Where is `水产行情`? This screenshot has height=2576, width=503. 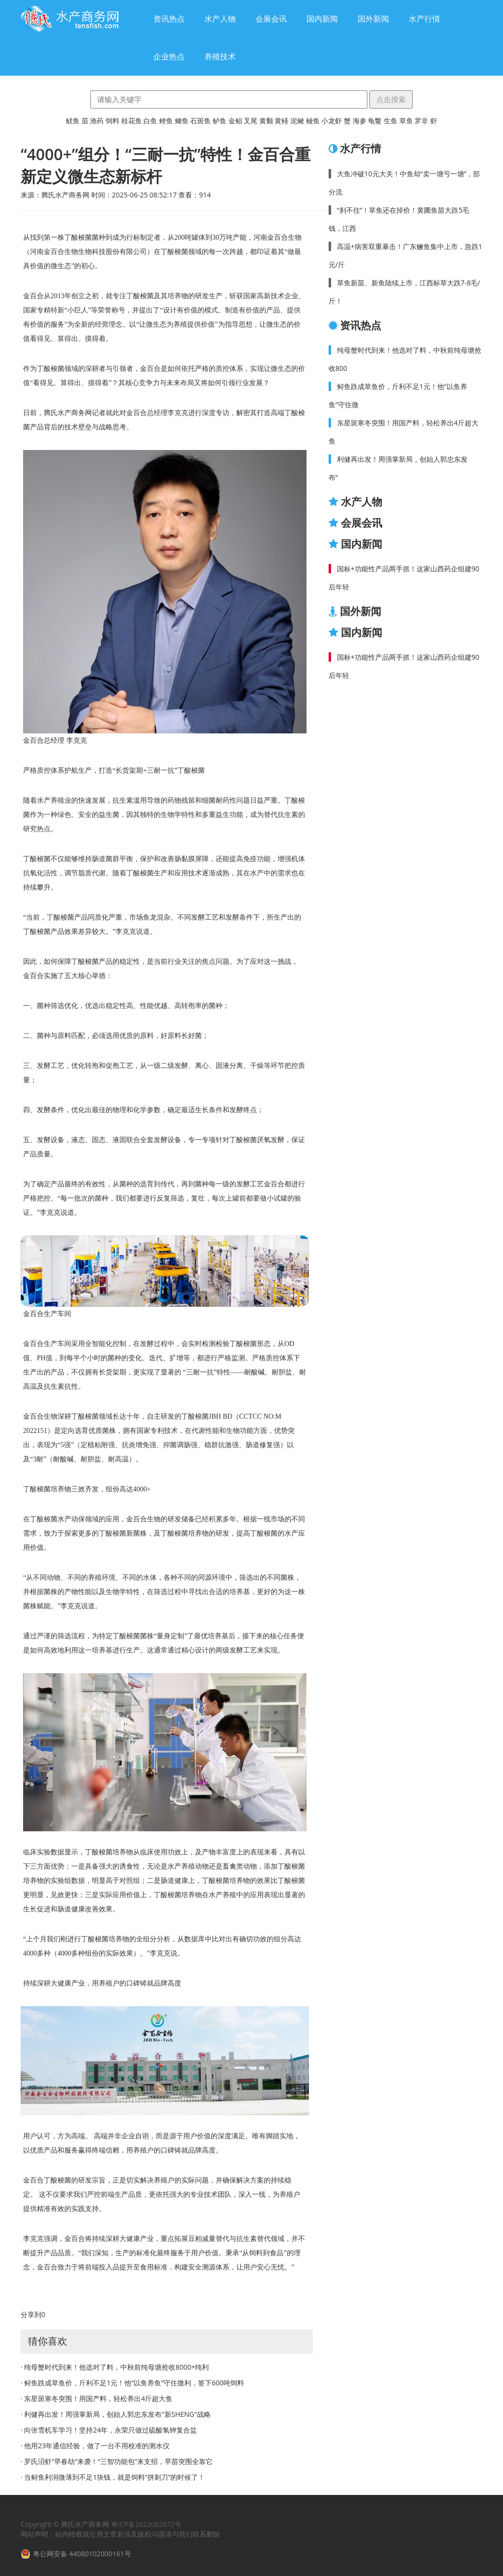 水产行情 is located at coordinates (424, 18).